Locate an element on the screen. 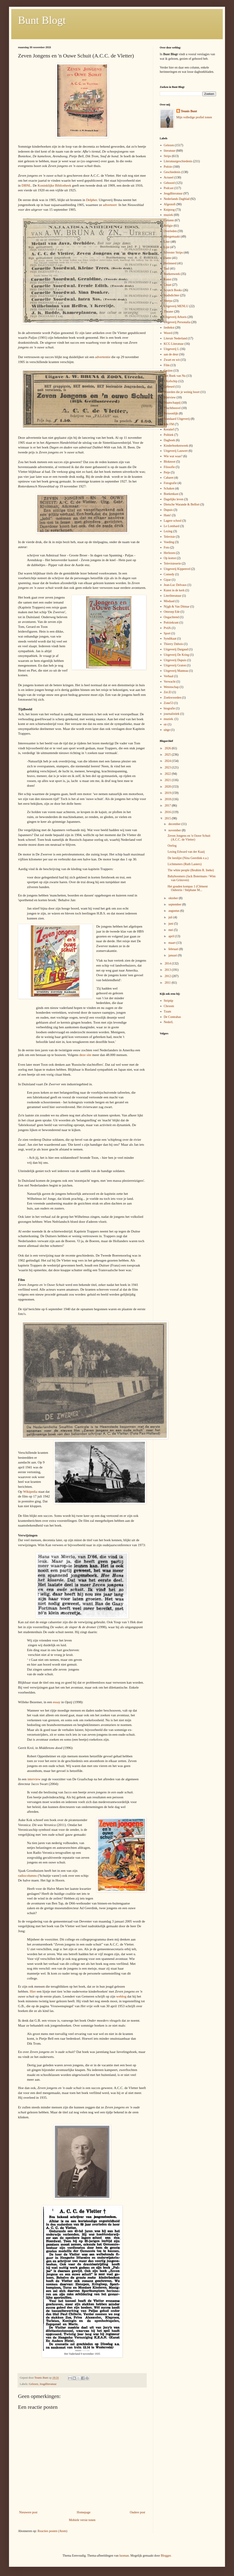 The image size is (234, 2576). Uitgeverij Lauwert is located at coordinates (176, 451).